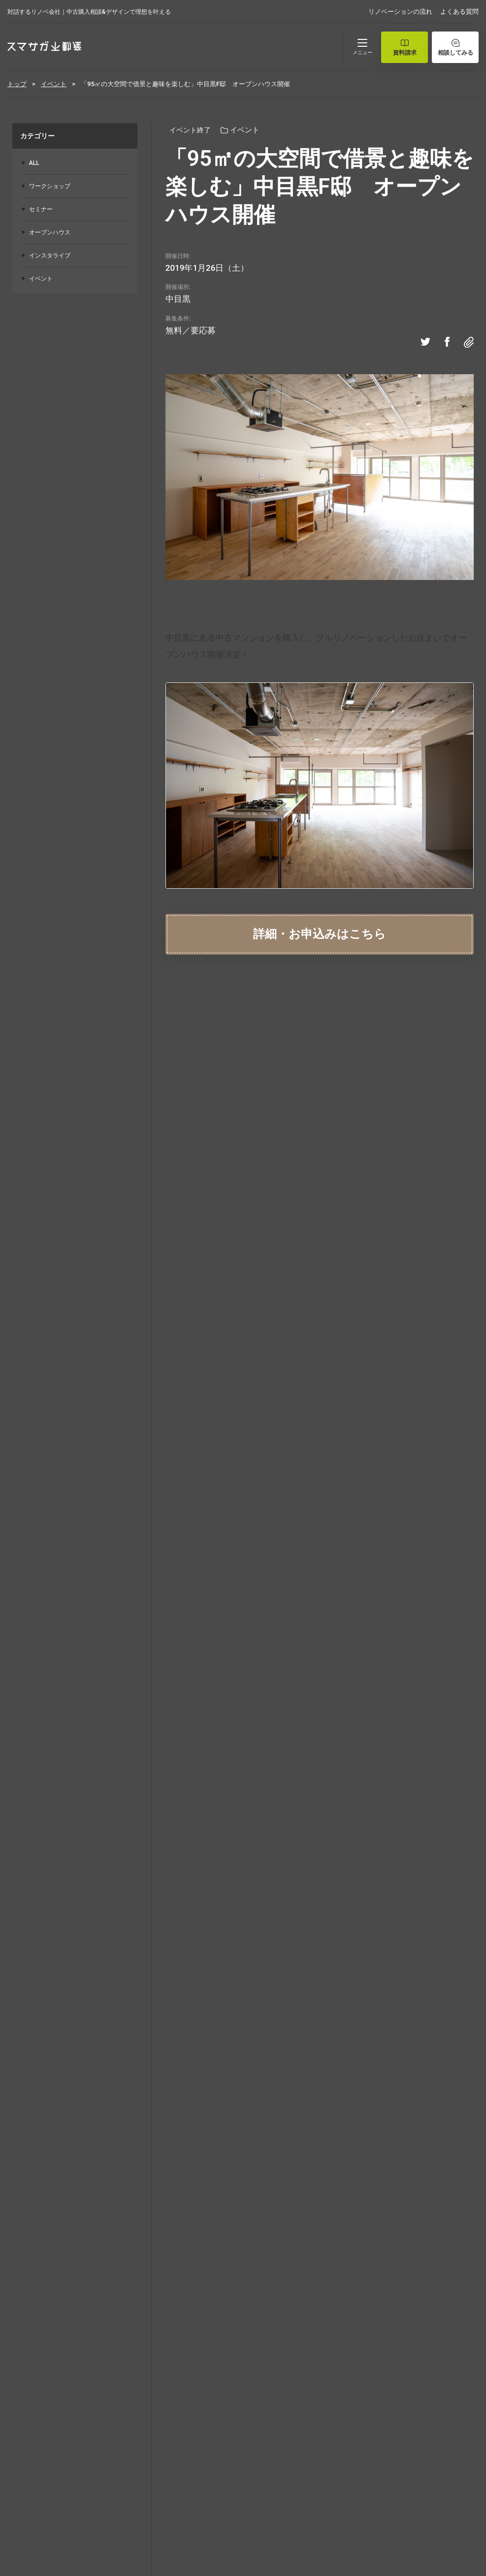  I want to click on オープンハウス, so click(49, 232).